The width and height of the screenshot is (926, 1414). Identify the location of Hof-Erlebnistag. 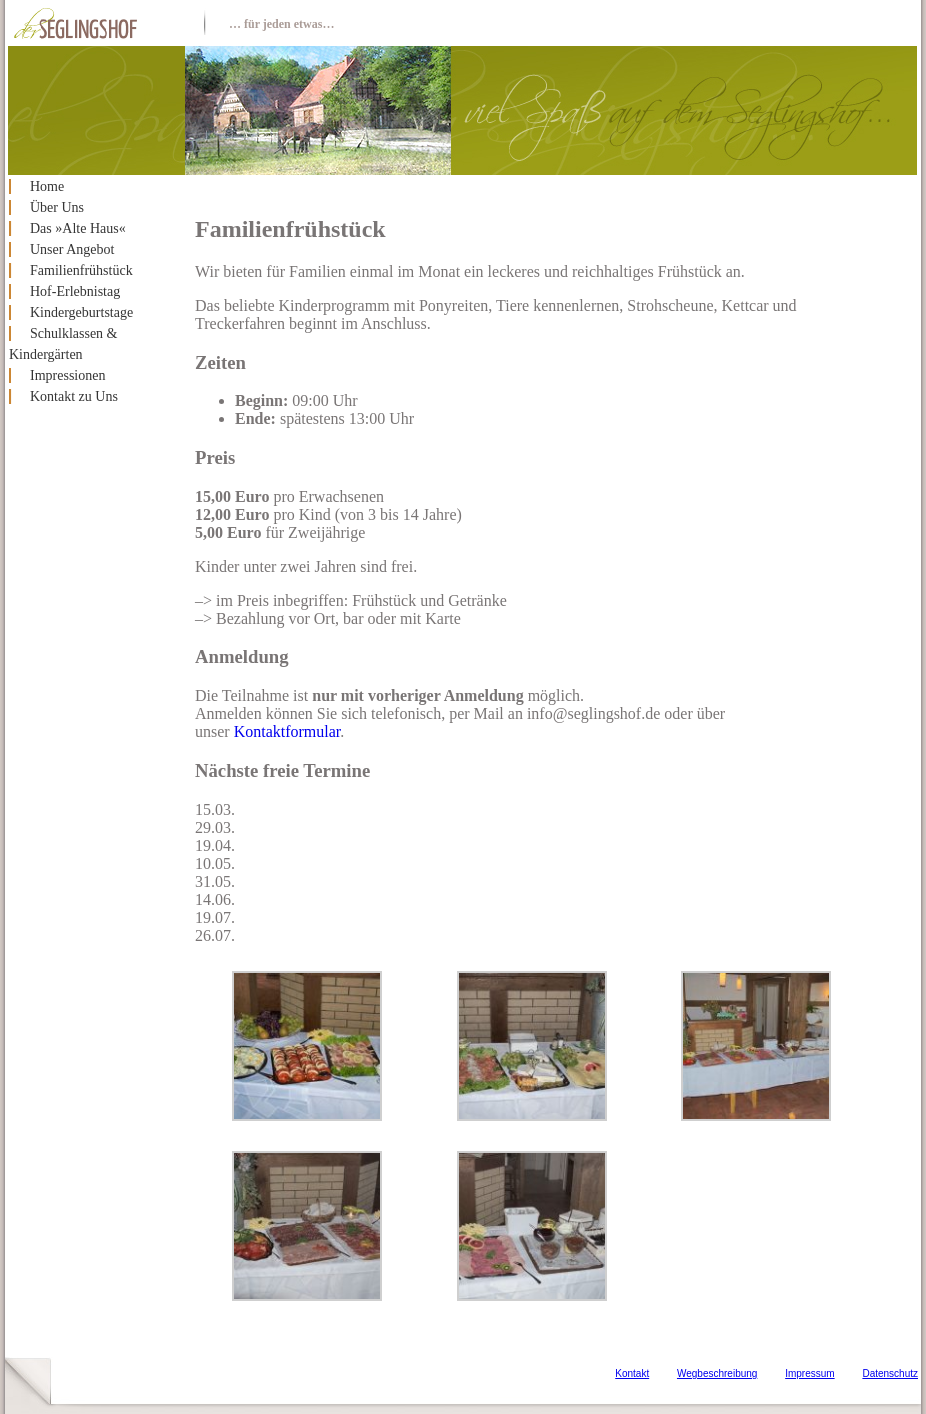
(75, 291).